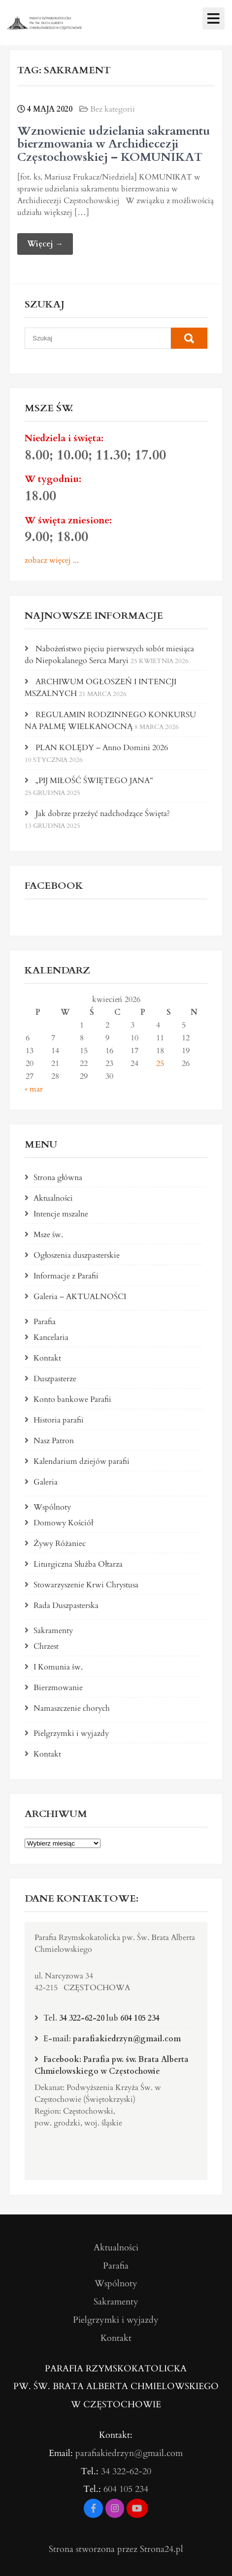 The height and width of the screenshot is (2576, 232). Describe the element at coordinates (53, 1630) in the screenshot. I see `Sakramenty` at that location.